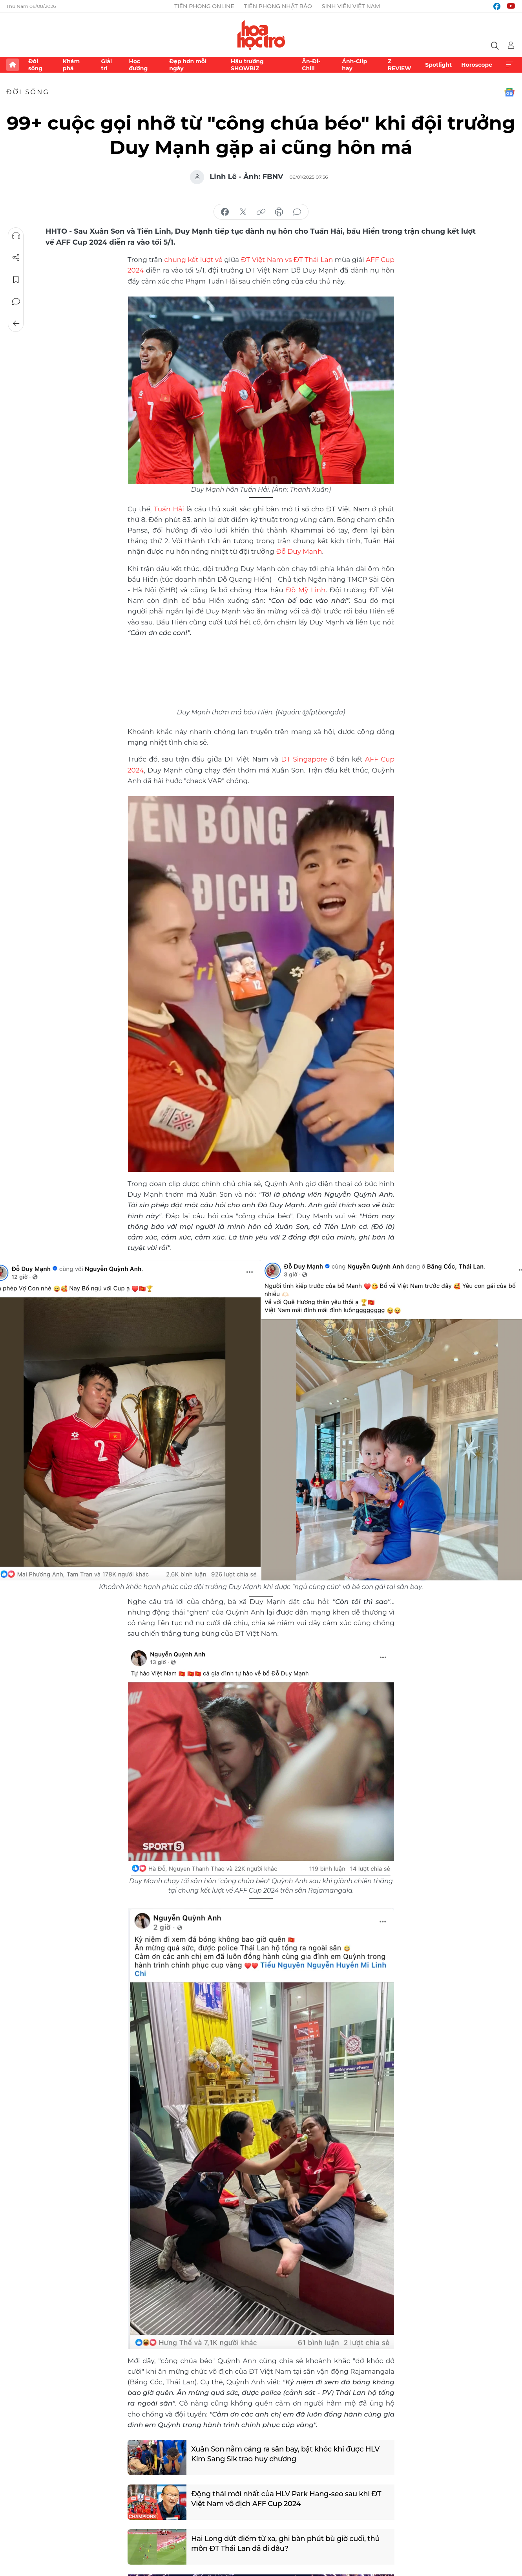  Describe the element at coordinates (287, 260) in the screenshot. I see `ĐT Việt Nam vs ĐT Thái Lan` at that location.